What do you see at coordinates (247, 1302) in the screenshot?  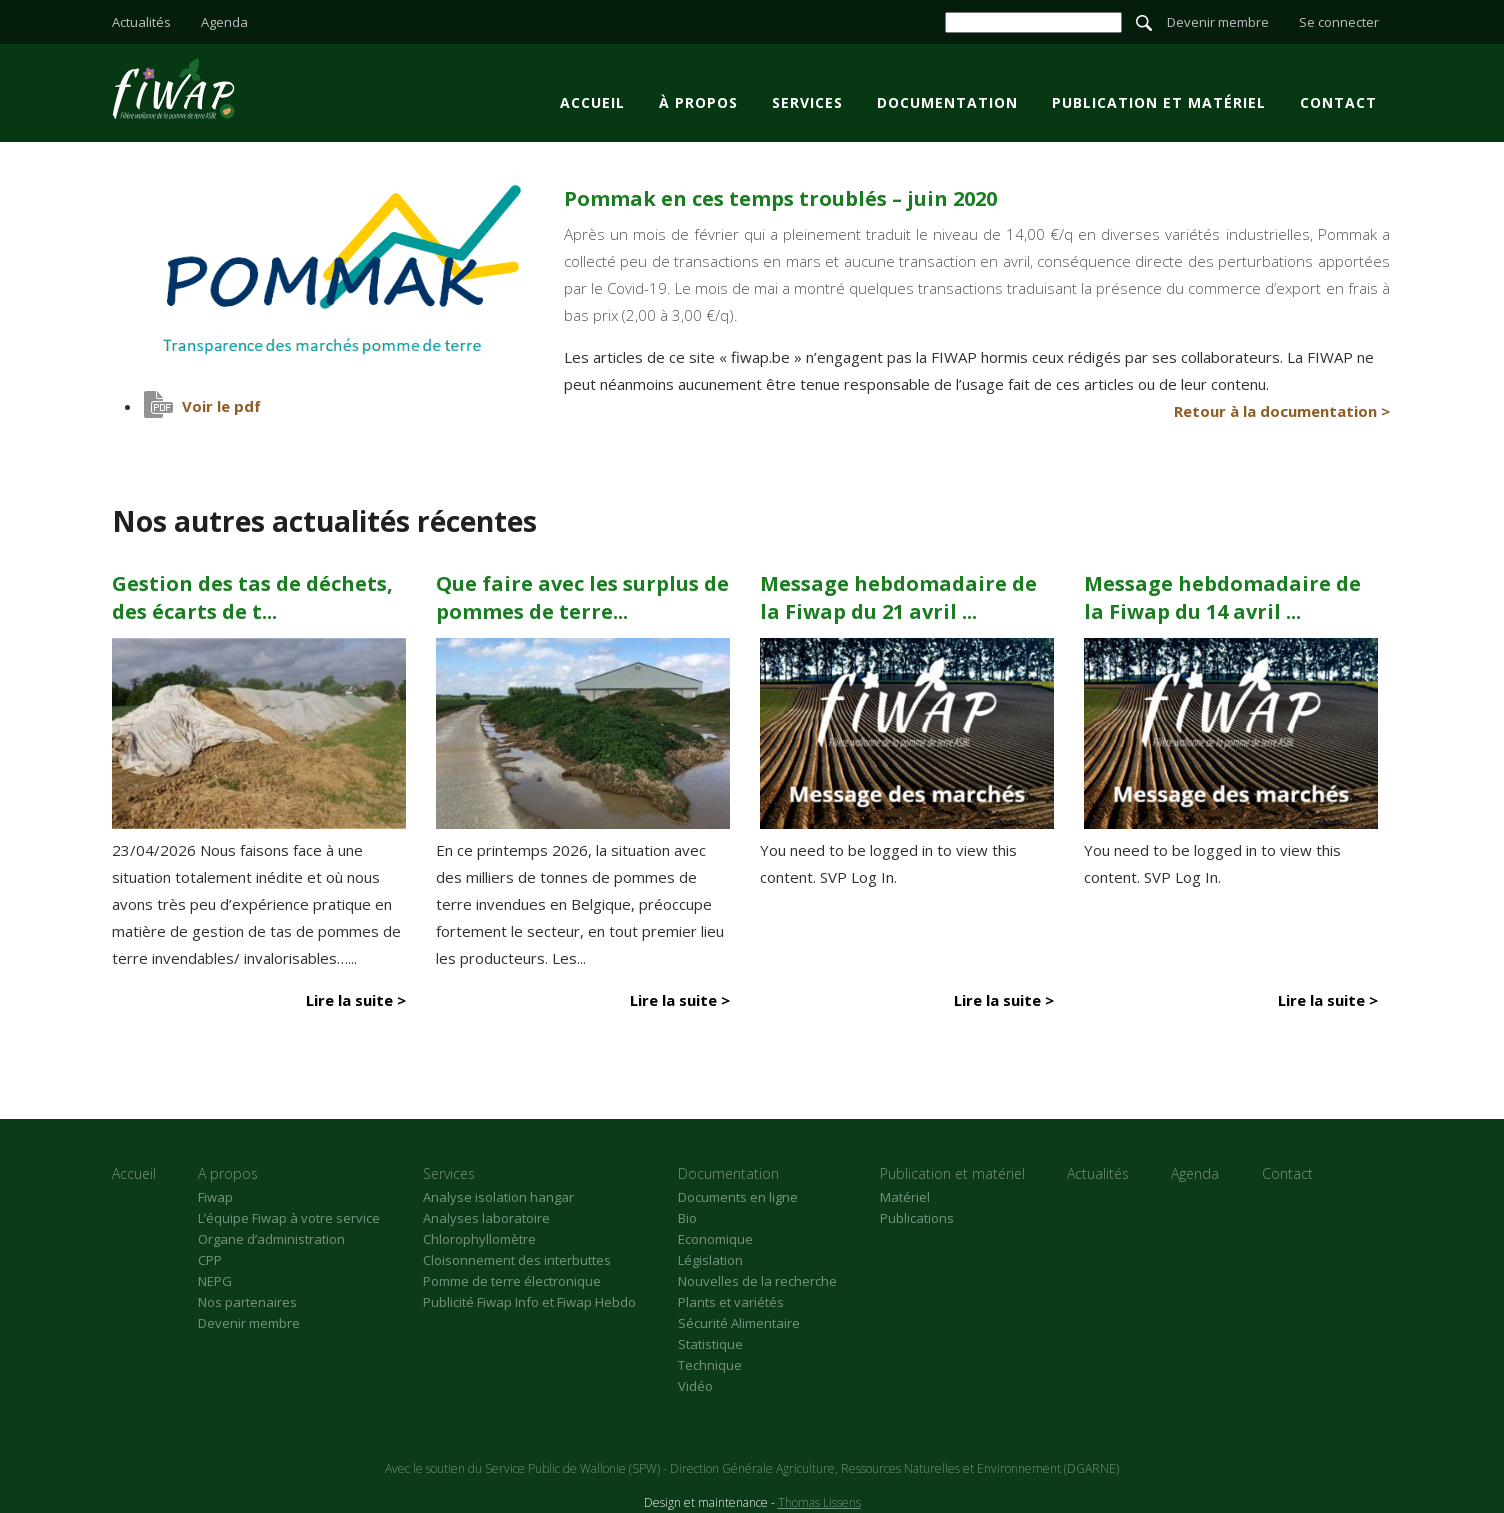 I see `Nos partenaires` at bounding box center [247, 1302].